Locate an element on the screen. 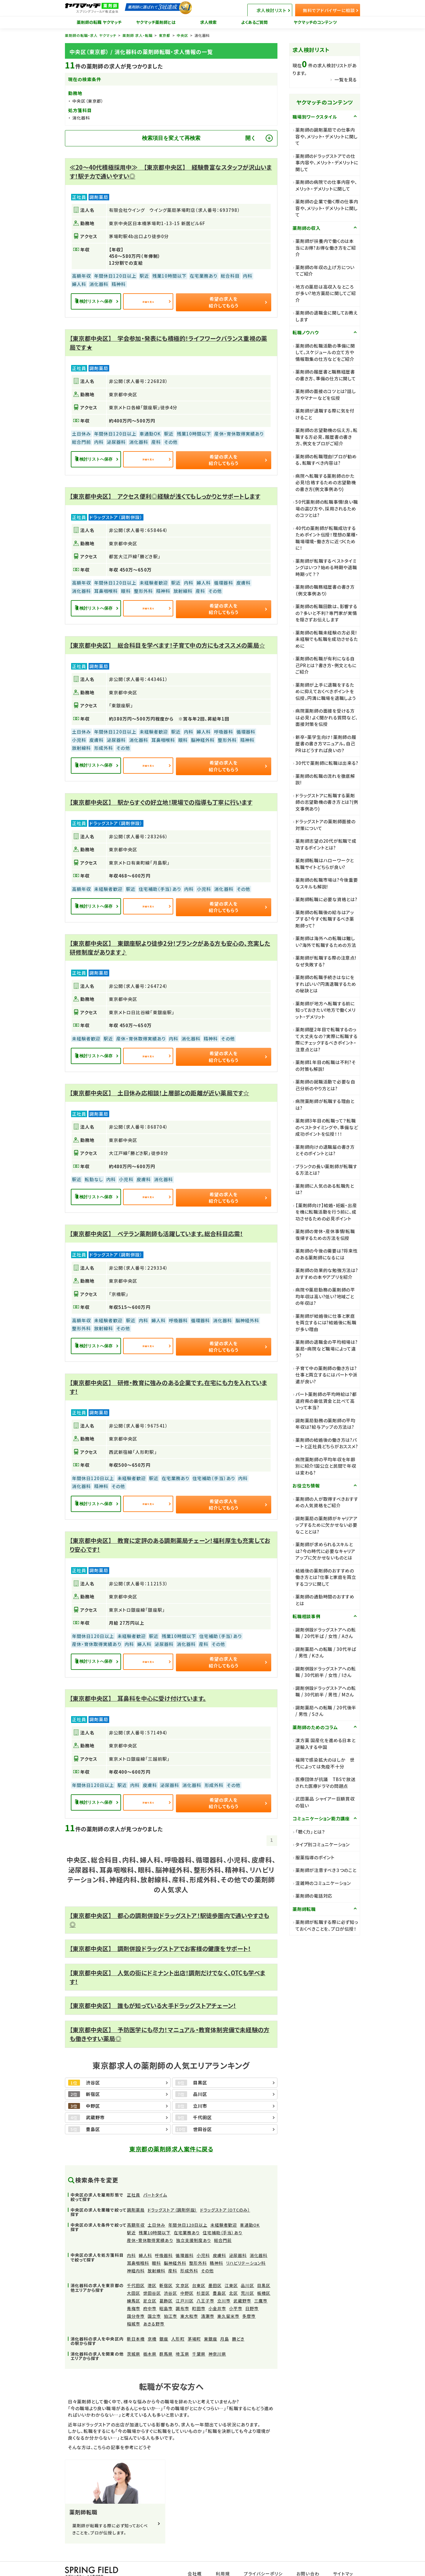 This screenshot has width=425, height=2576. サイトマップ is located at coordinates (343, 2553).